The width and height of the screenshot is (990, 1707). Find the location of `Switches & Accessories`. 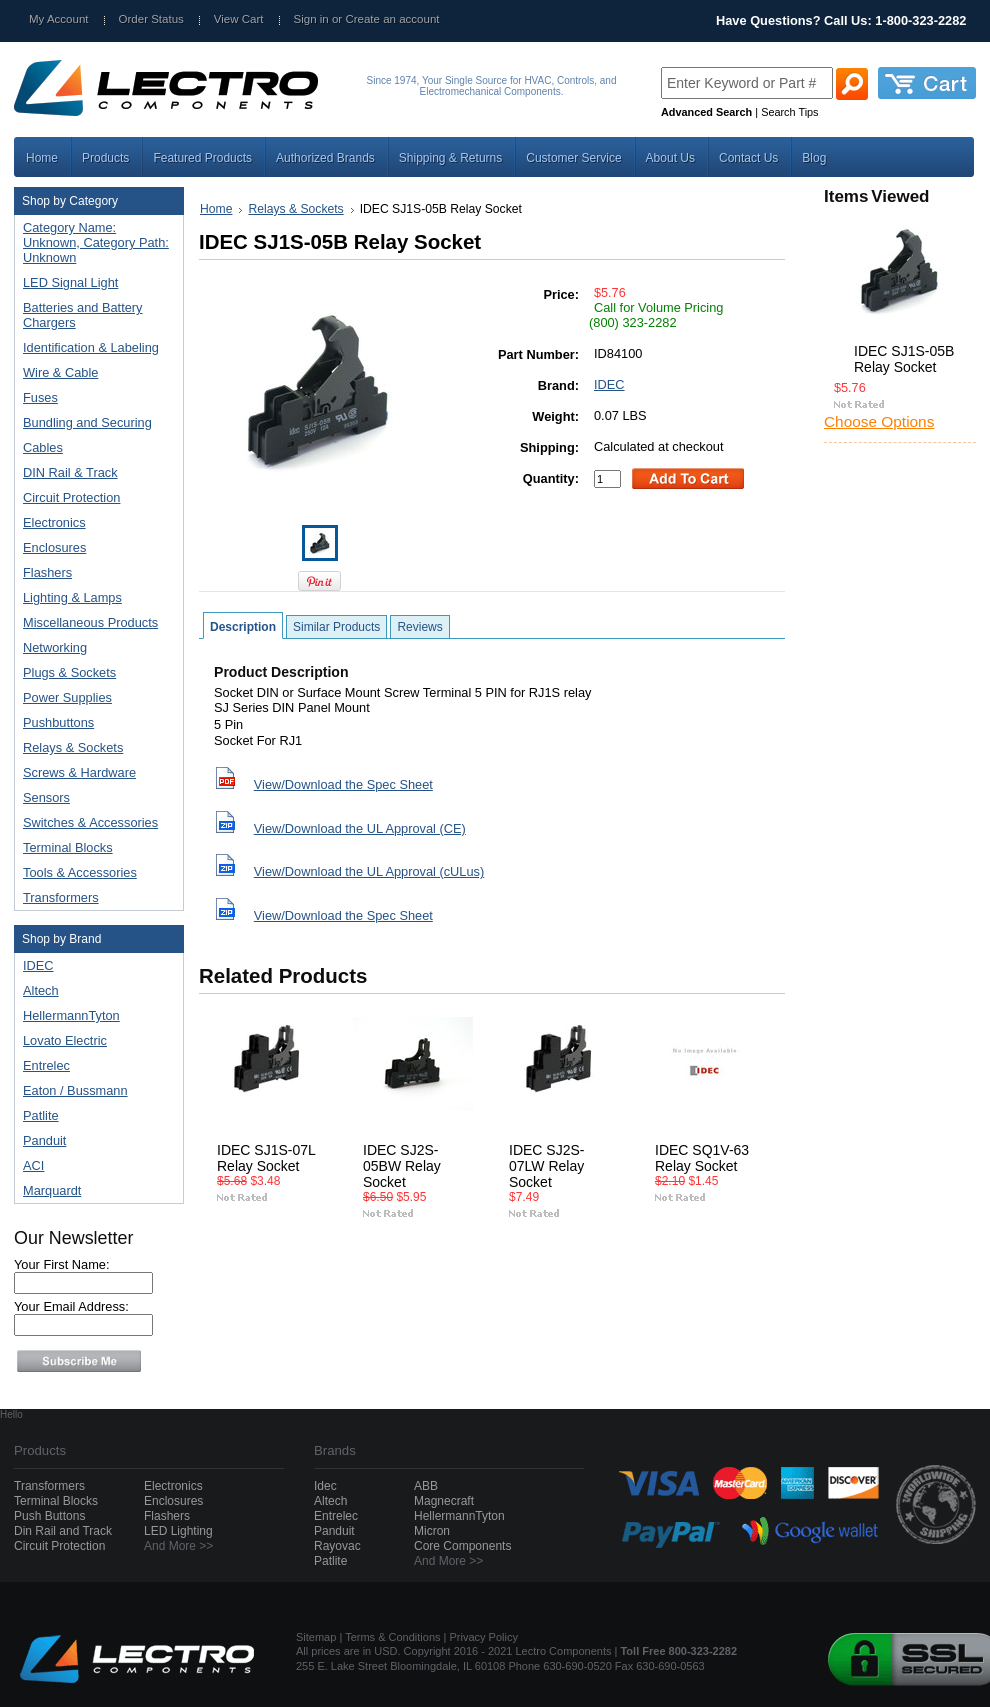

Switches & Accessories is located at coordinates (94, 823).